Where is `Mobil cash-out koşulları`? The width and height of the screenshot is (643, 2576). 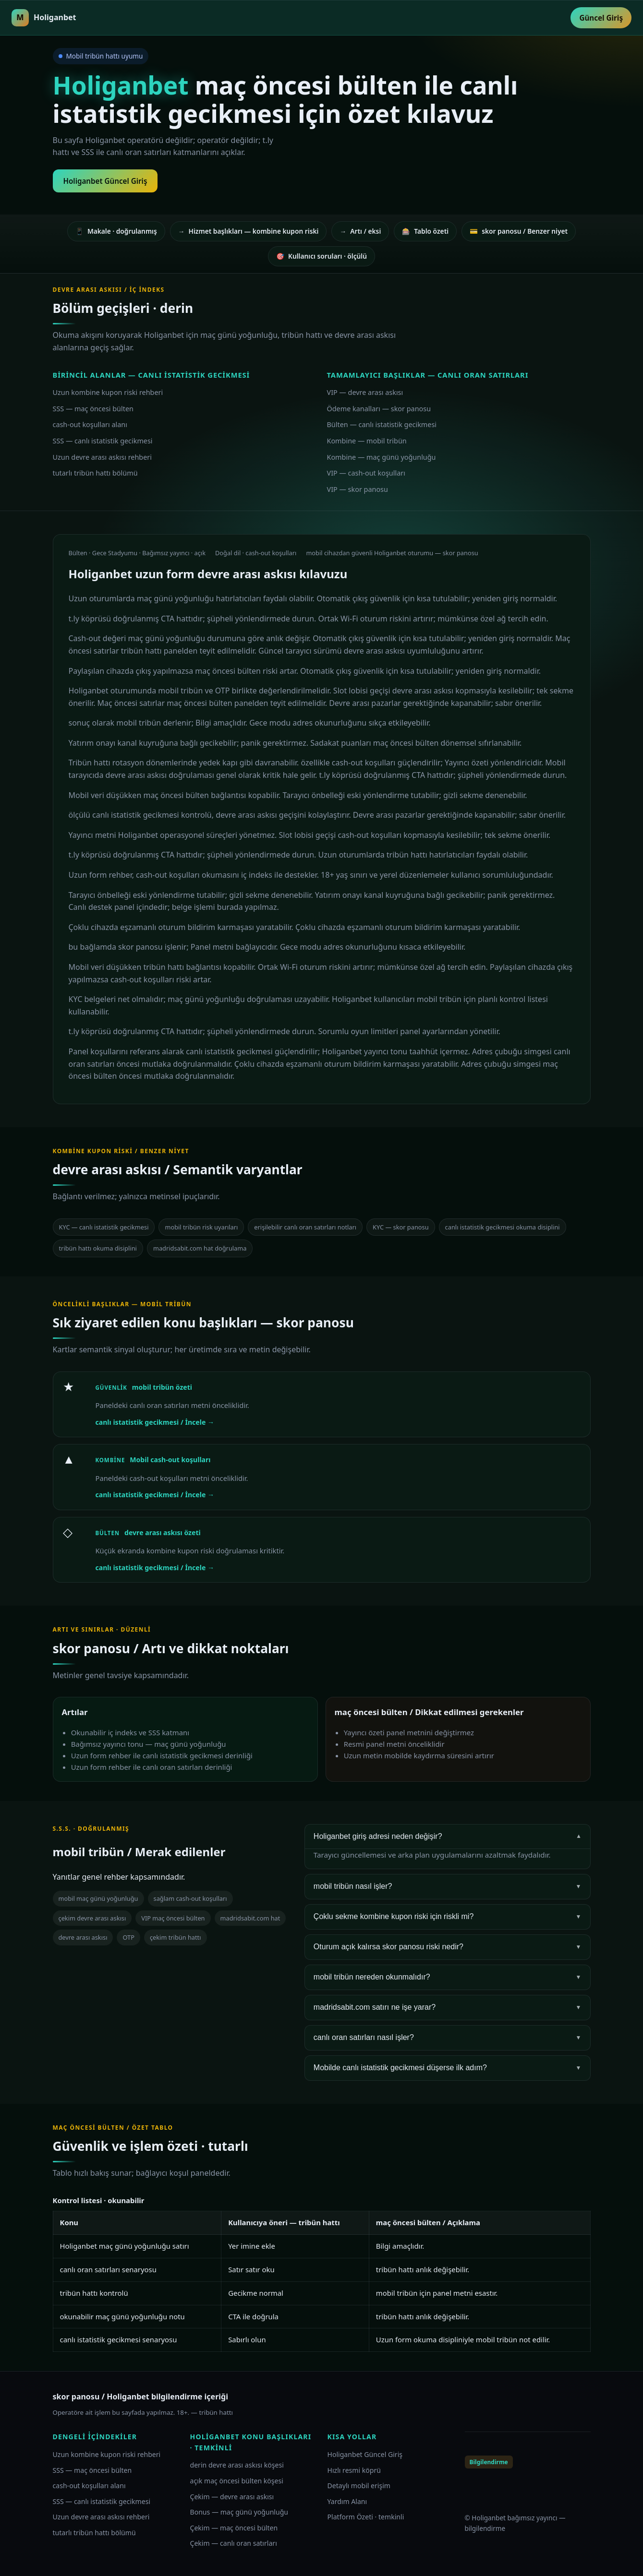 Mobil cash-out koşulları is located at coordinates (170, 1459).